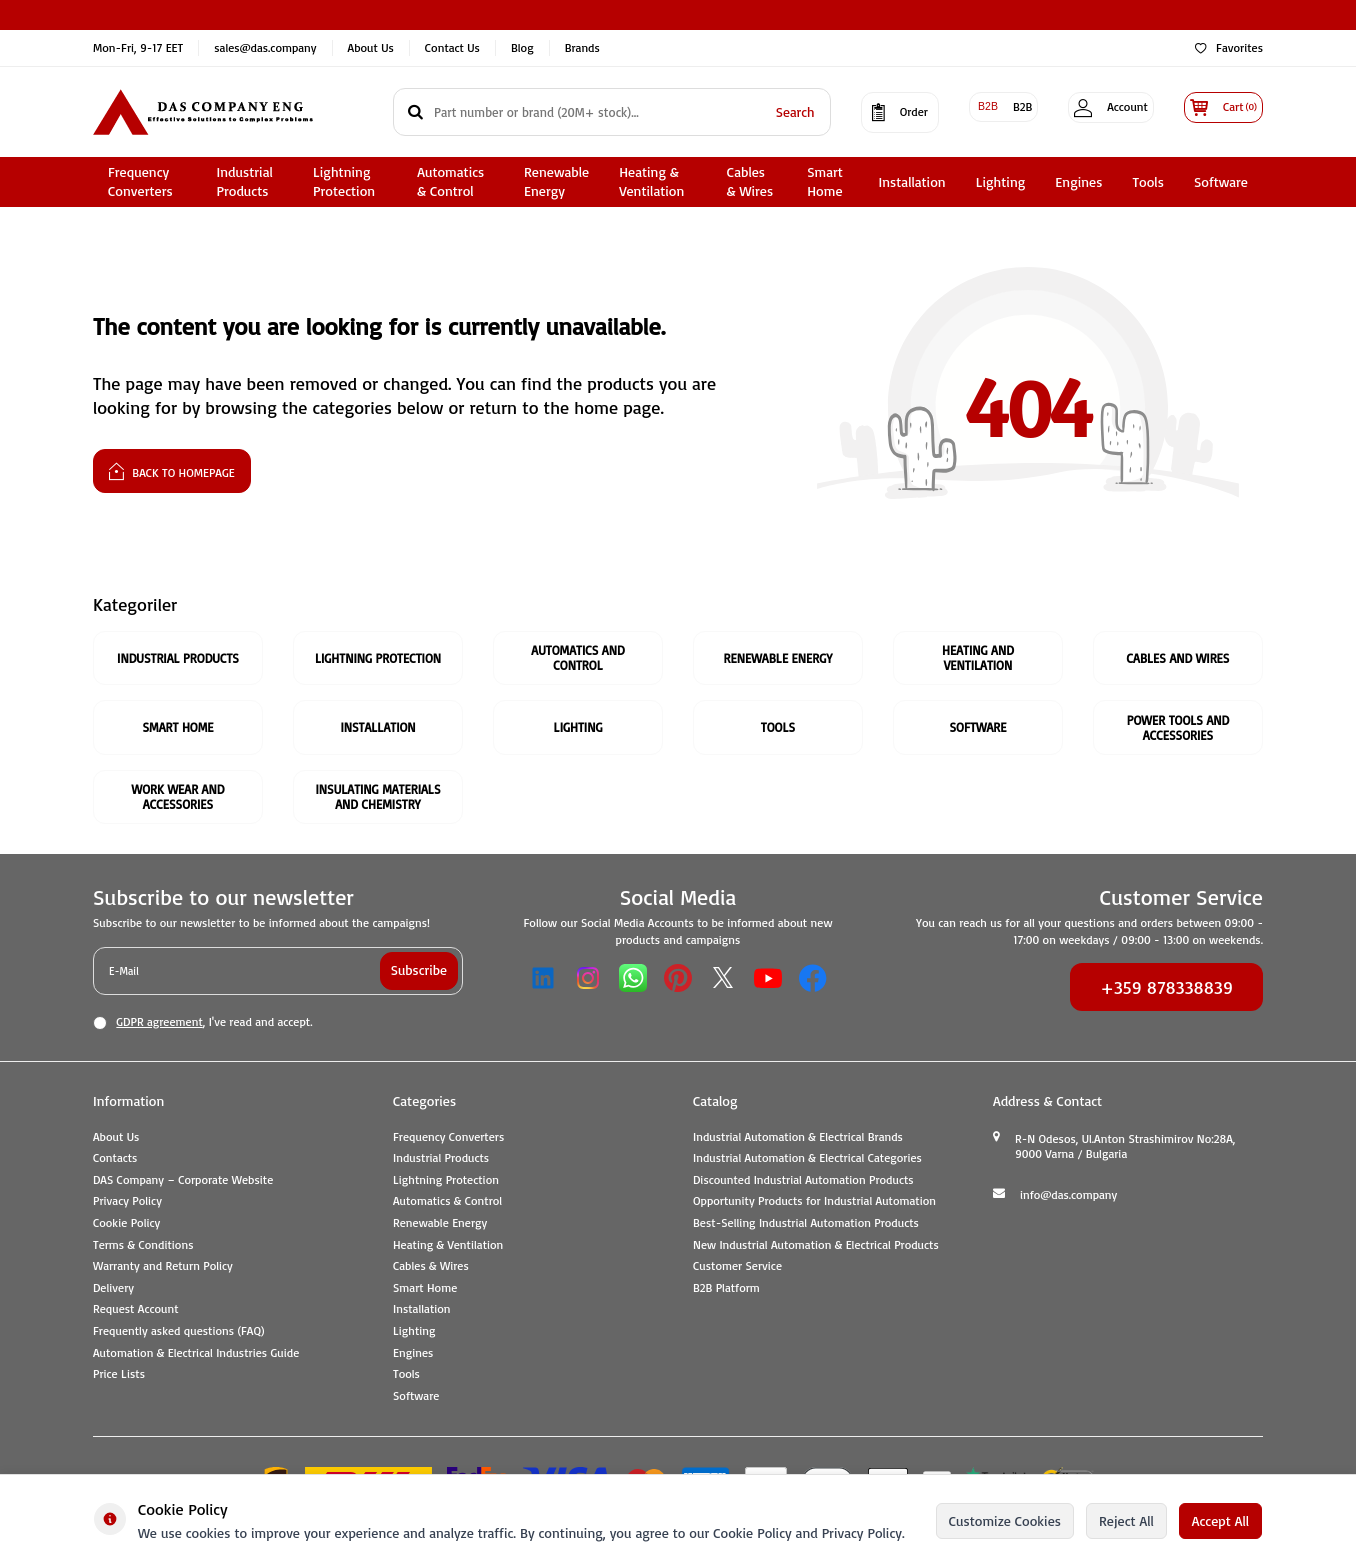 The height and width of the screenshot is (1567, 1356). What do you see at coordinates (136, 1312) in the screenshot?
I see `Request Account` at bounding box center [136, 1312].